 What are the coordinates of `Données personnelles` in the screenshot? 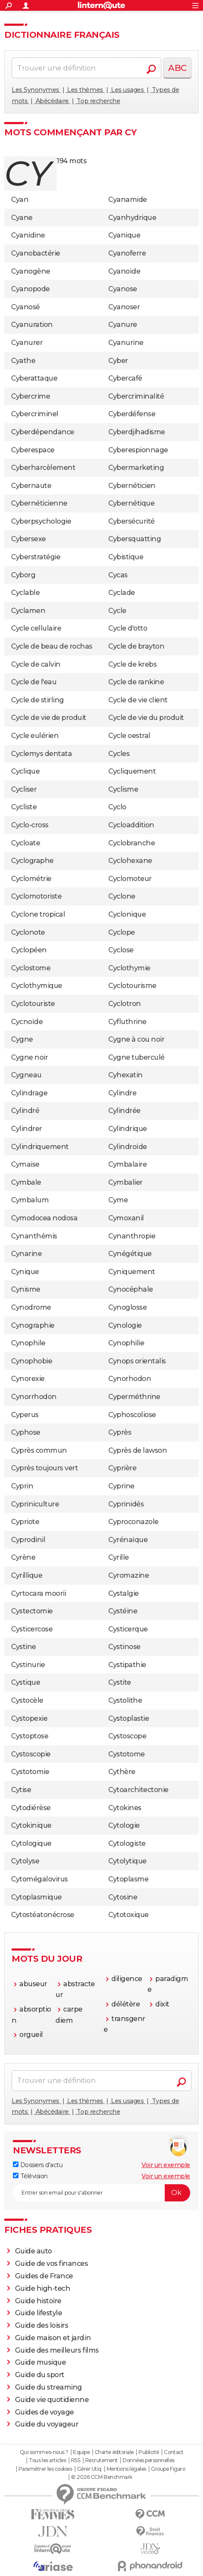 It's located at (148, 2460).